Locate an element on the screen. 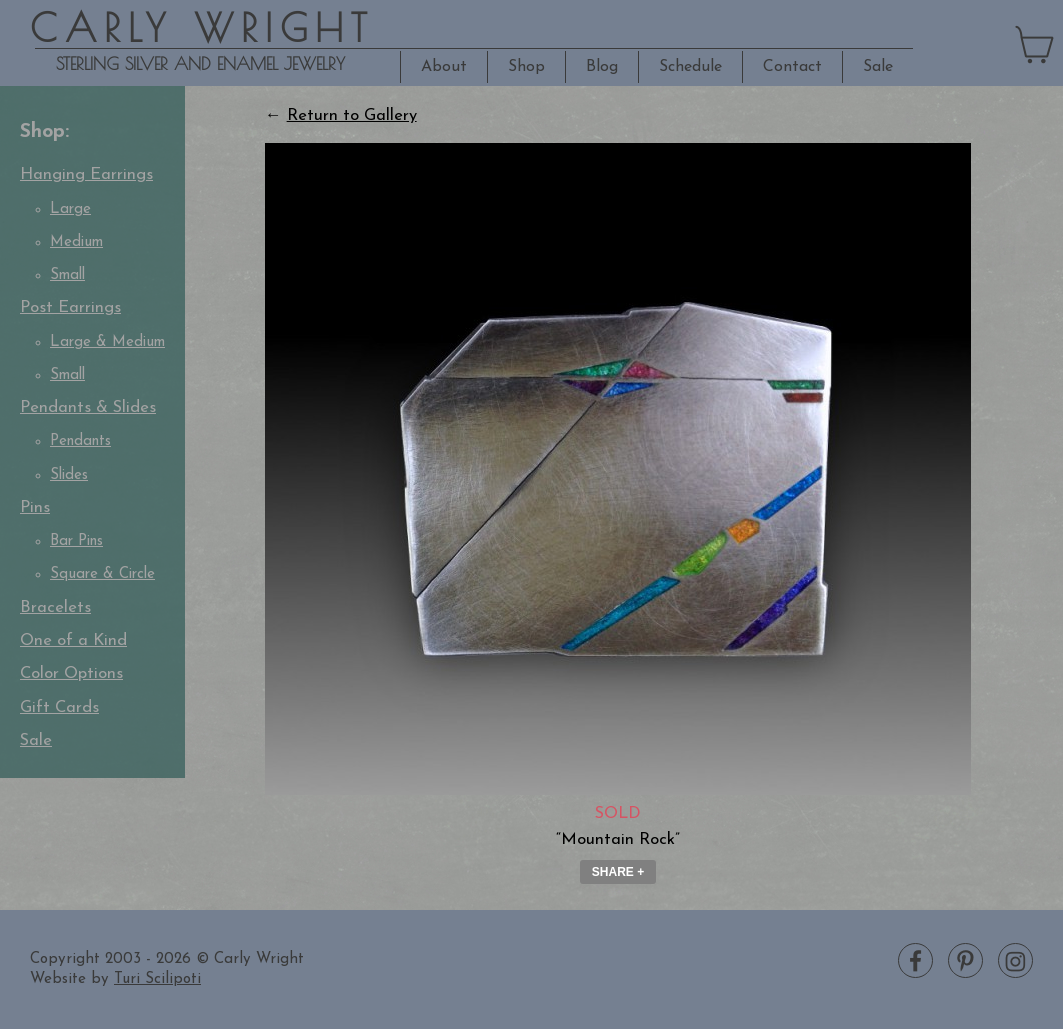 Image resolution: width=1063 pixels, height=1029 pixels. Shop is located at coordinates (526, 67).